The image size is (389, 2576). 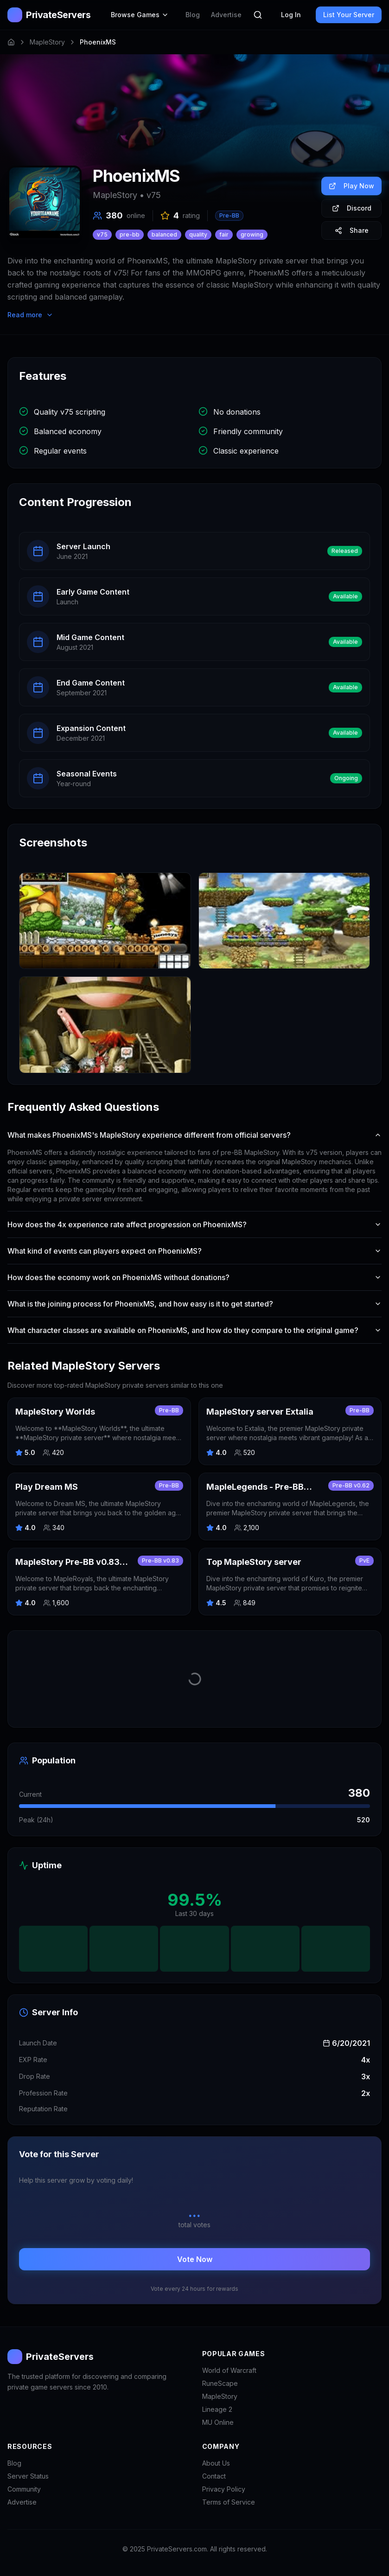 I want to click on RuneScape, so click(x=220, y=2383).